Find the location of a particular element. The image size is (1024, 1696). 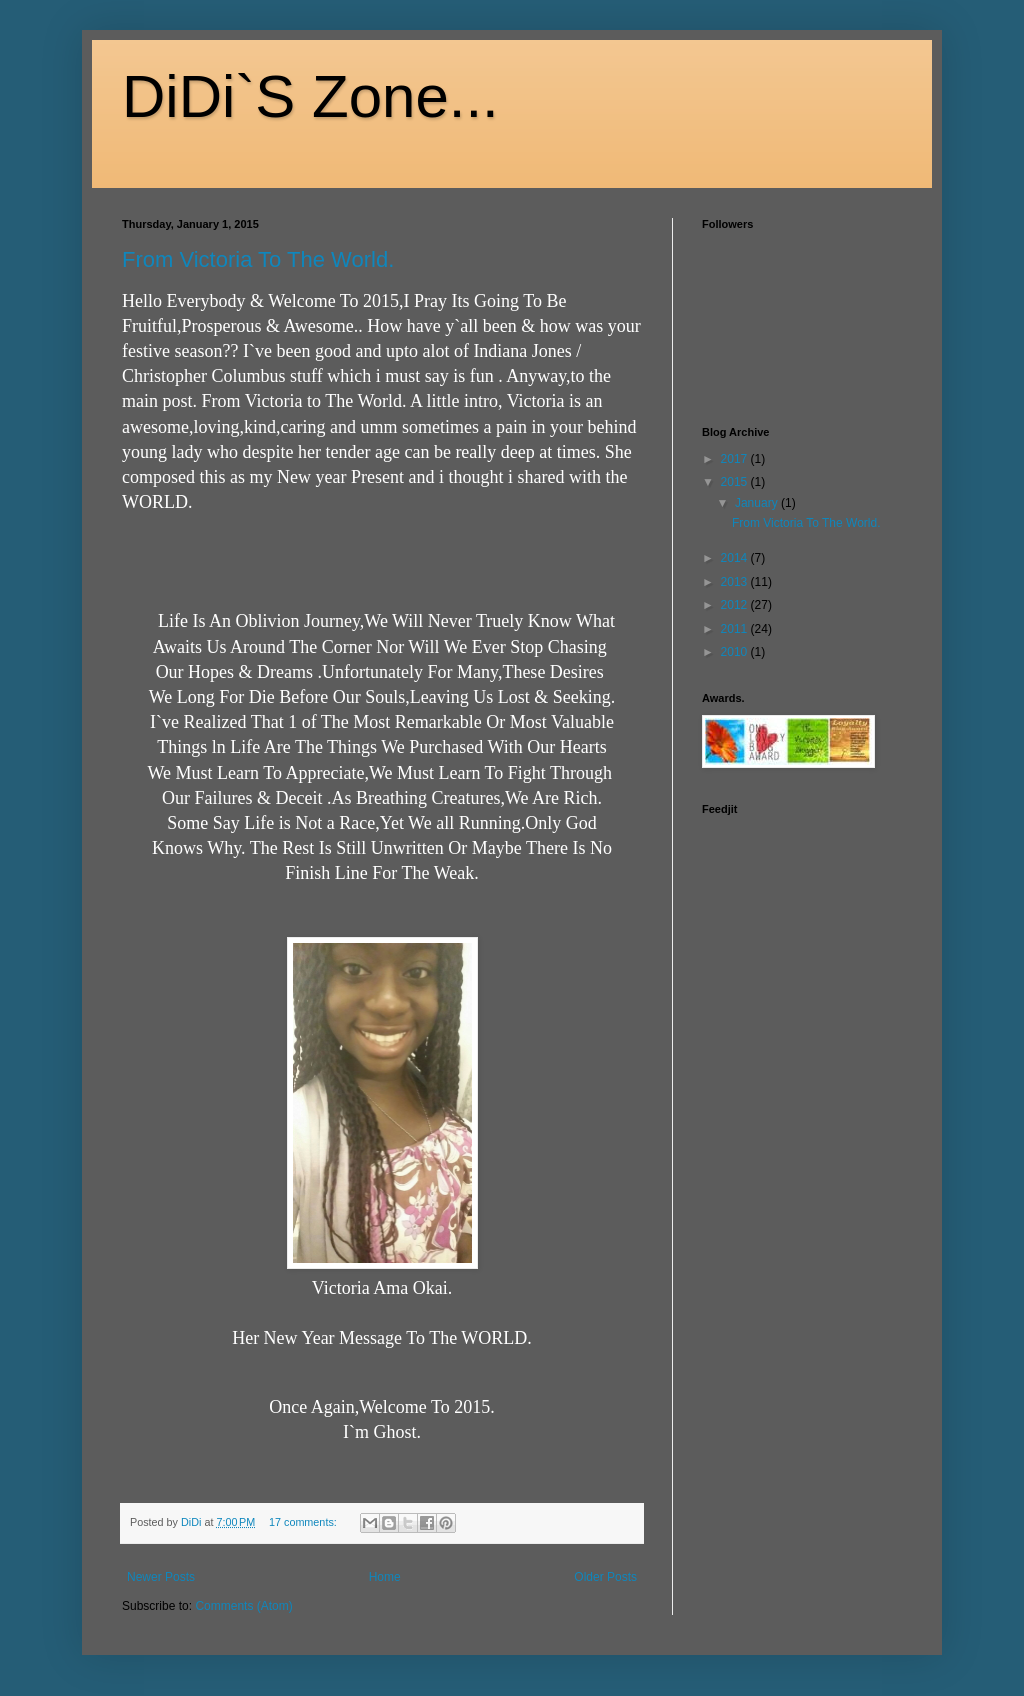

Older Posts is located at coordinates (605, 1577).